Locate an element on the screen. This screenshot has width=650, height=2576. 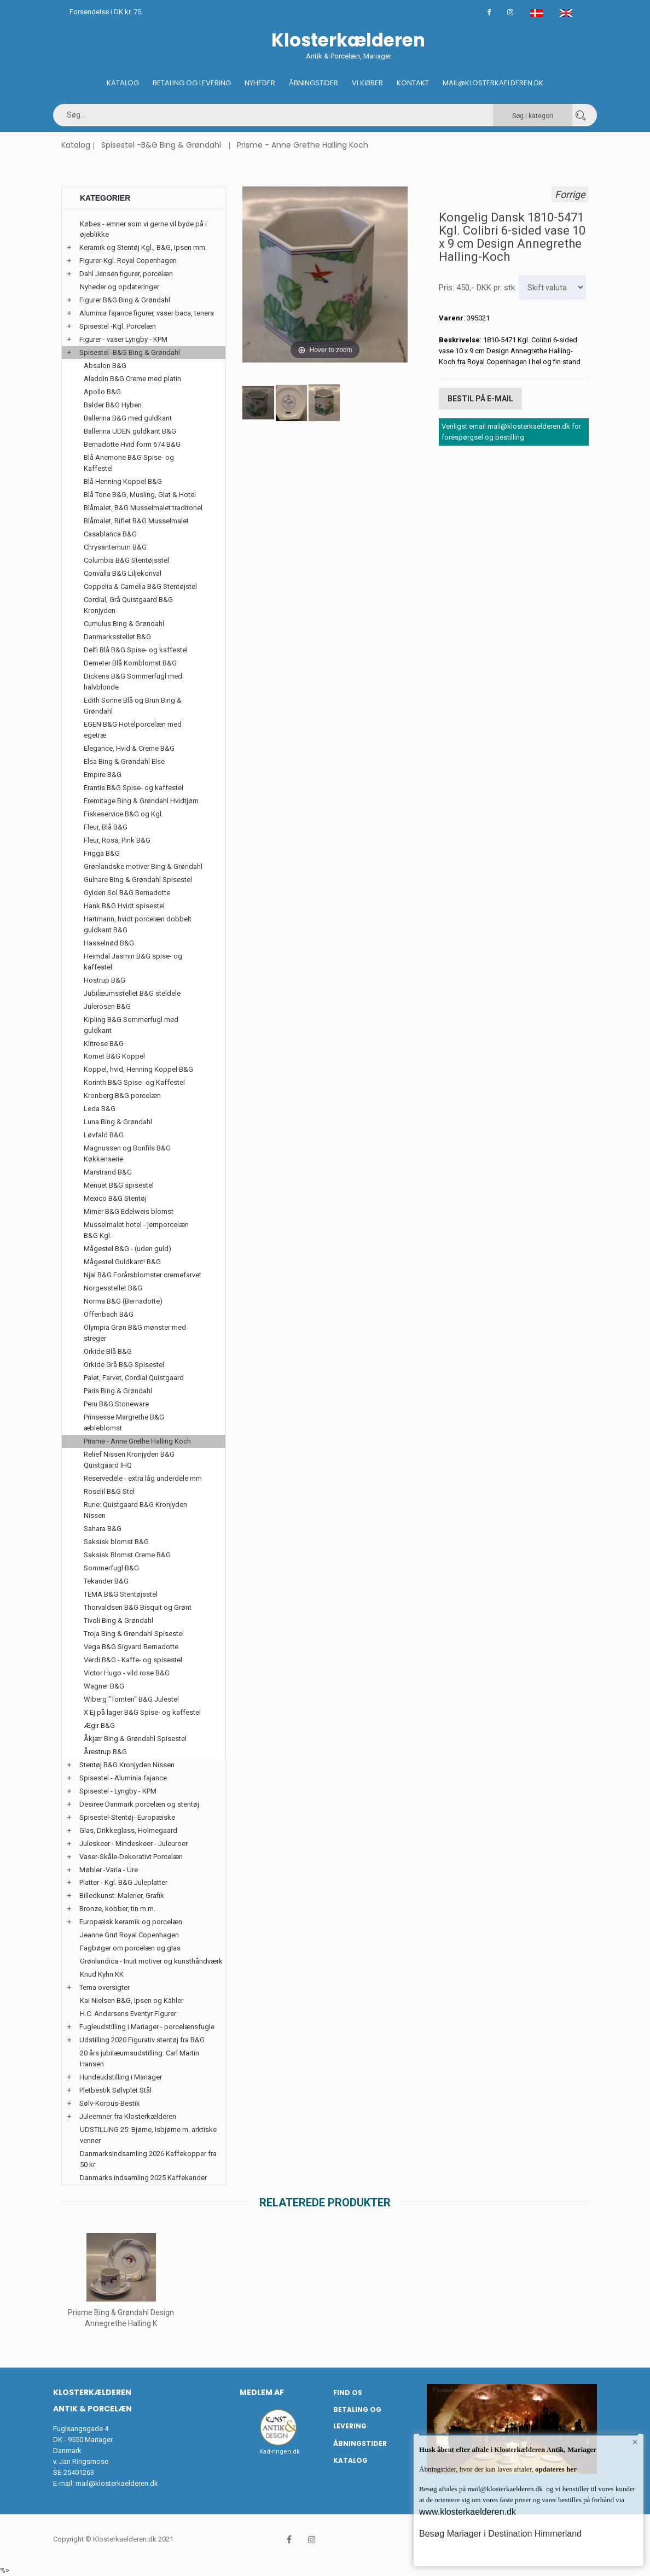
Dickens B&G Sommerfugl med halvblonde is located at coordinates (133, 681).